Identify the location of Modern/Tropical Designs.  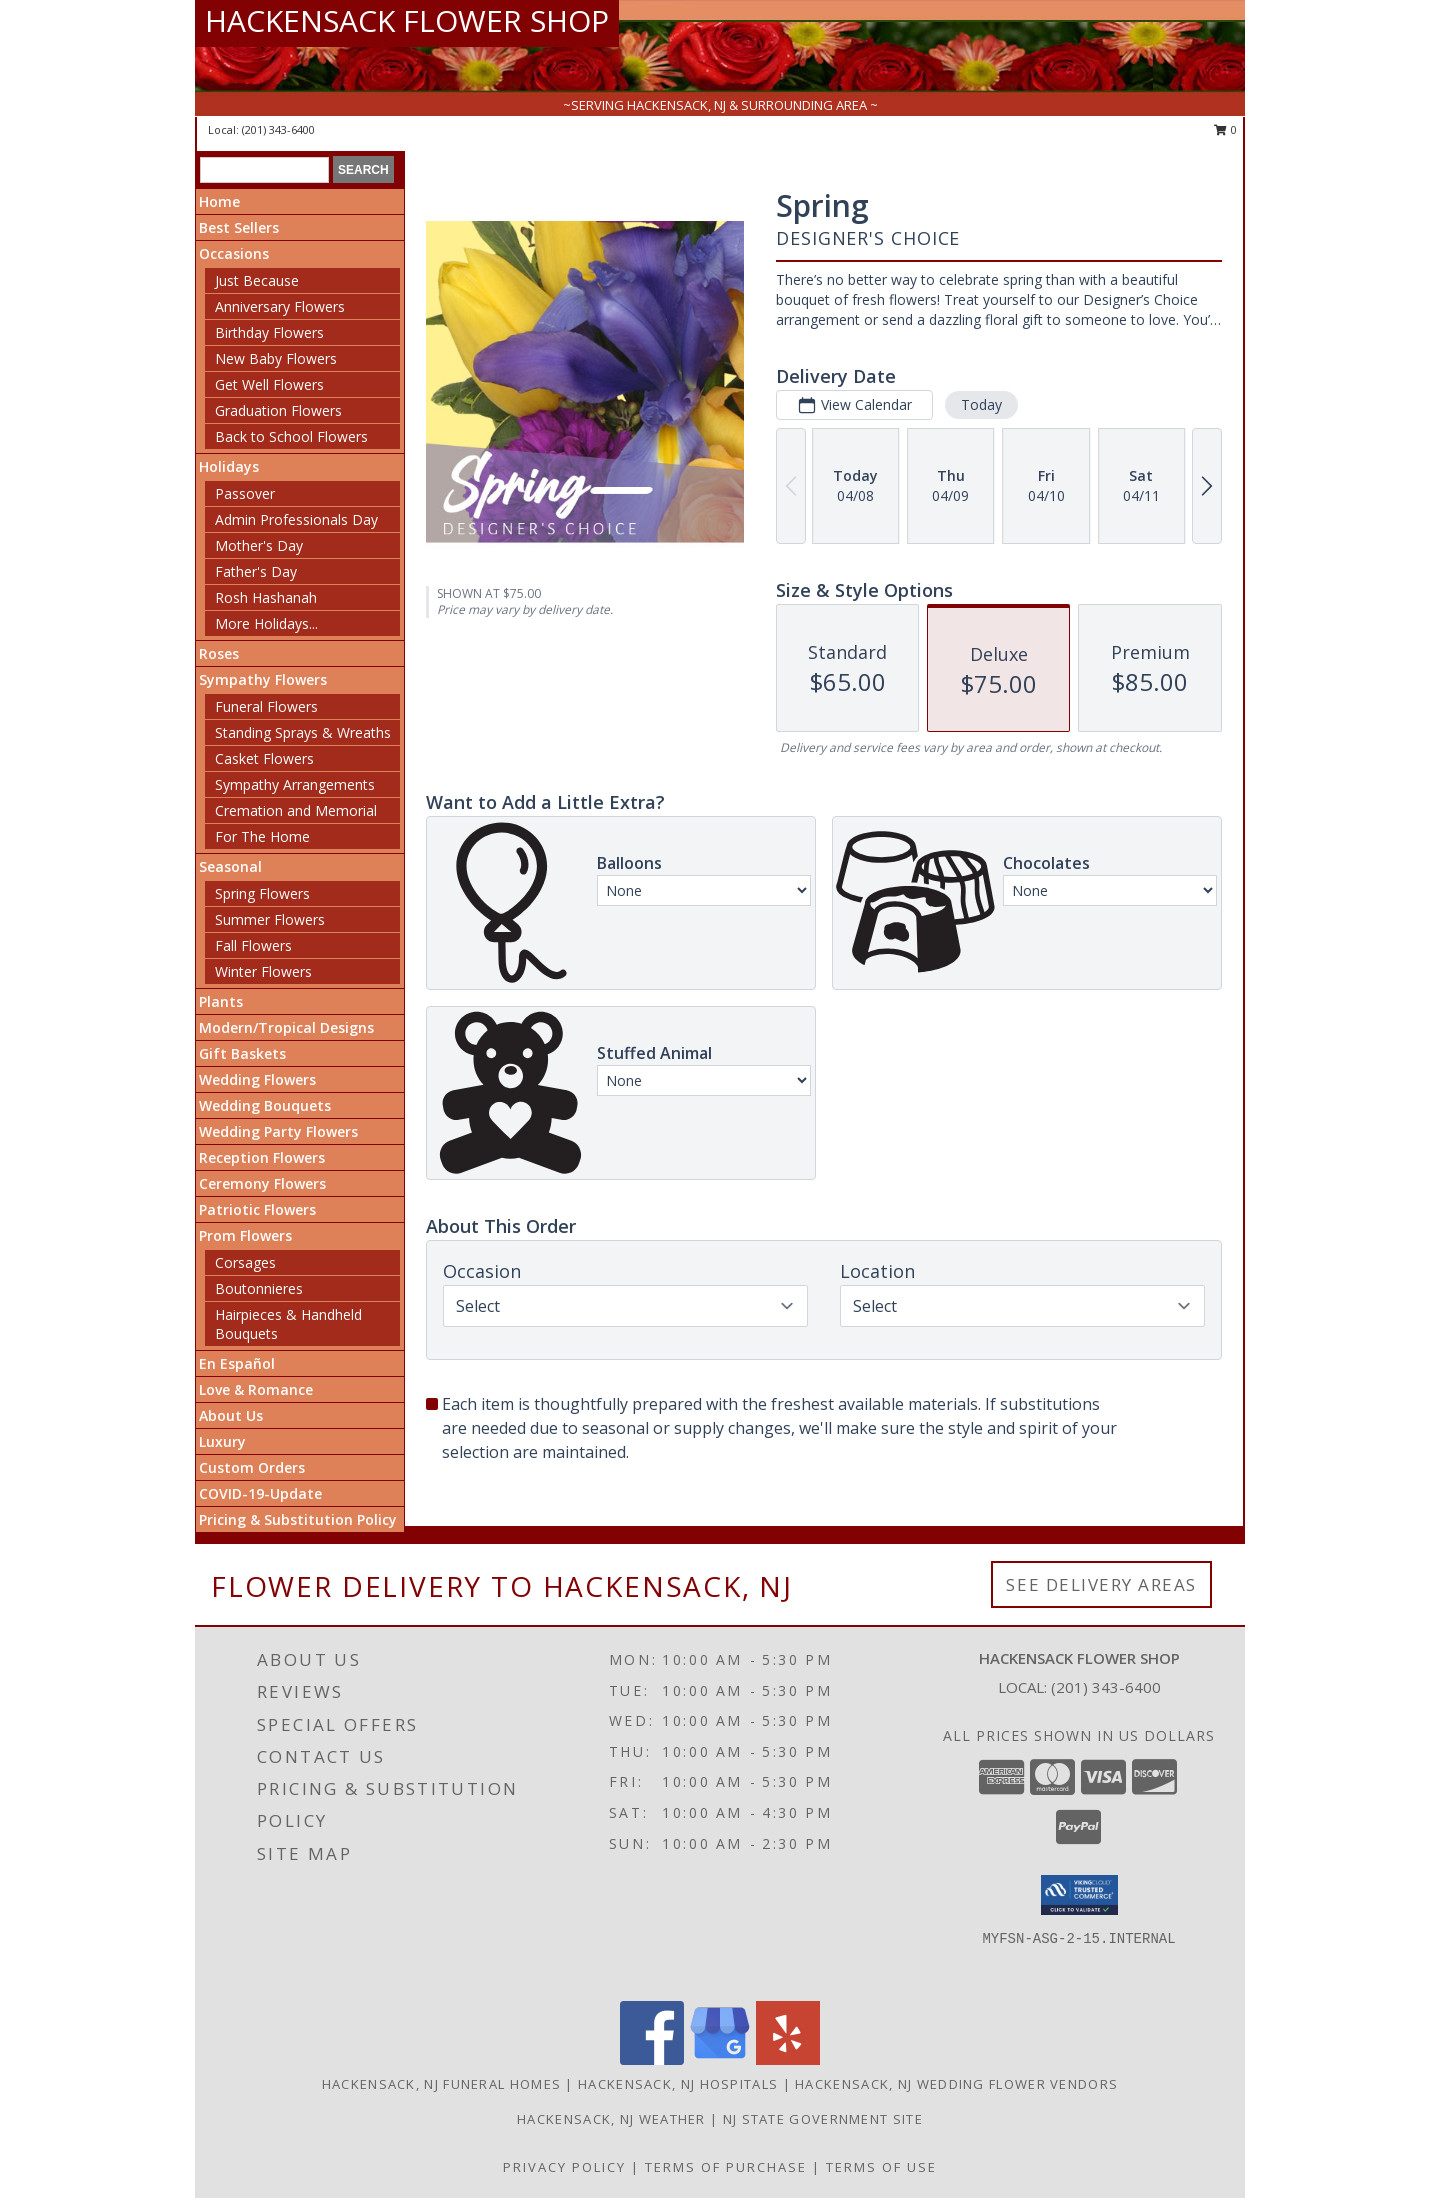
(286, 1027).